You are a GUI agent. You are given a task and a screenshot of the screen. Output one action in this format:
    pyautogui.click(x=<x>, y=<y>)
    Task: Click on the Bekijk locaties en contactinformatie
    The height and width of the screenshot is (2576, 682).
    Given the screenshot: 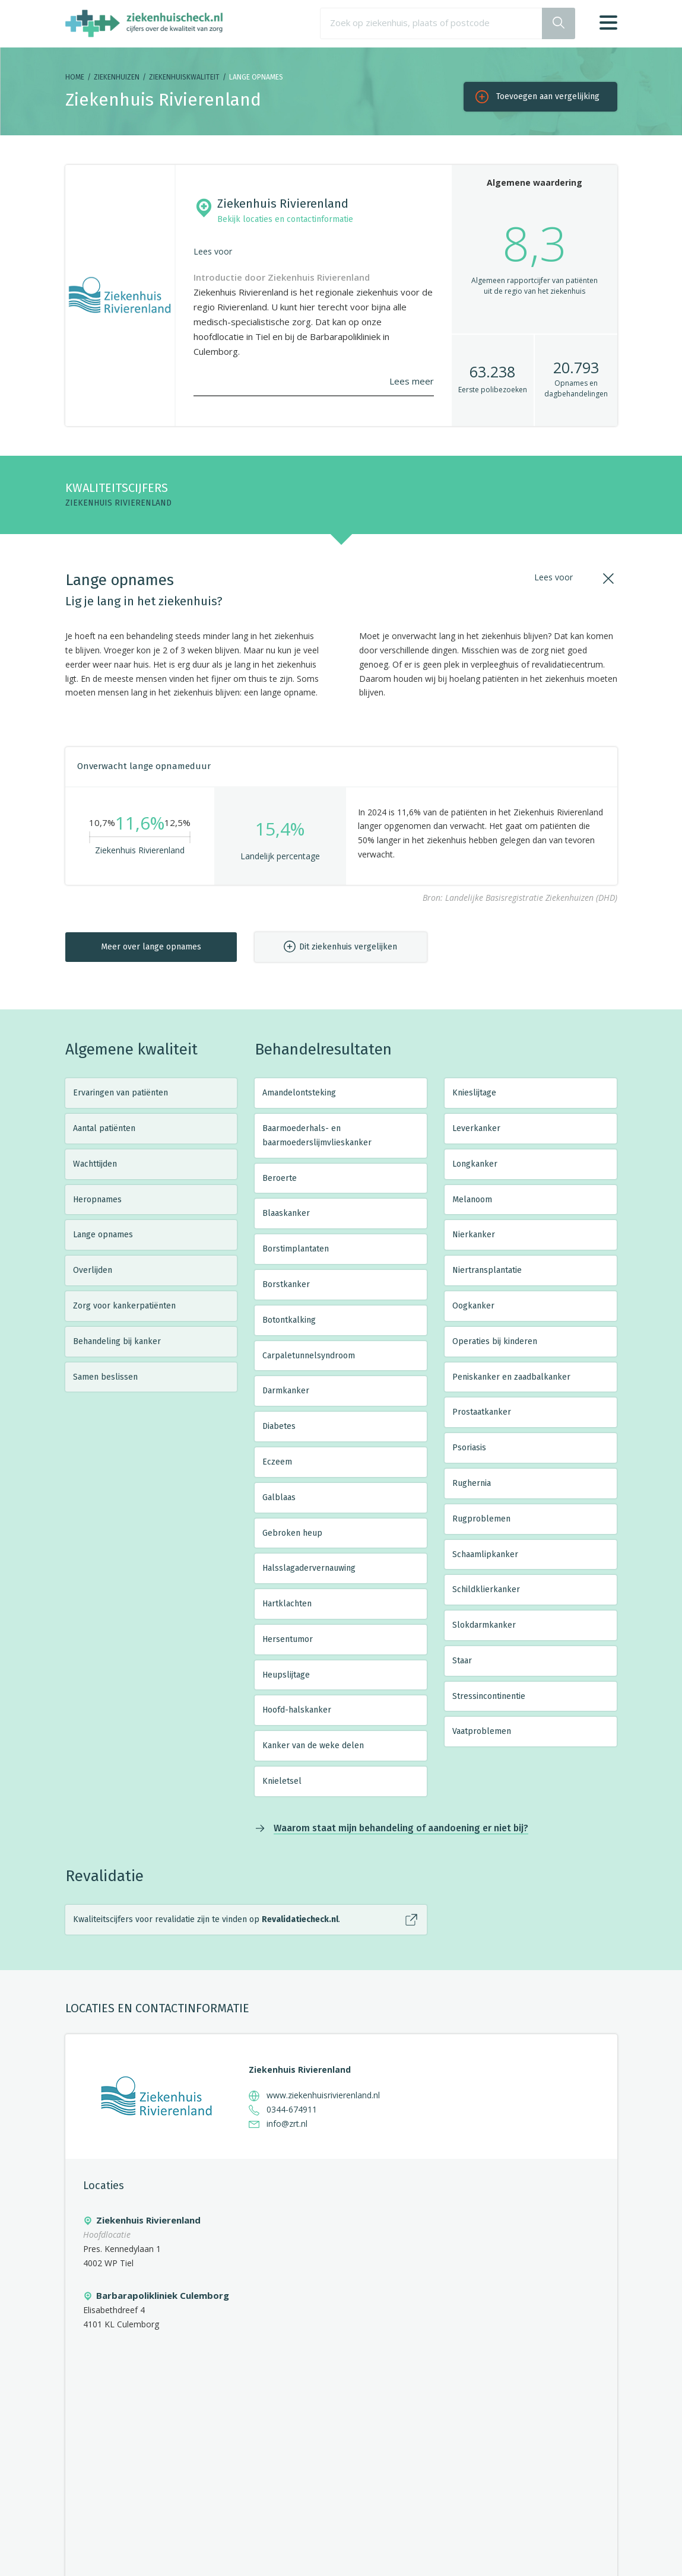 What is the action you would take?
    pyautogui.click(x=285, y=219)
    